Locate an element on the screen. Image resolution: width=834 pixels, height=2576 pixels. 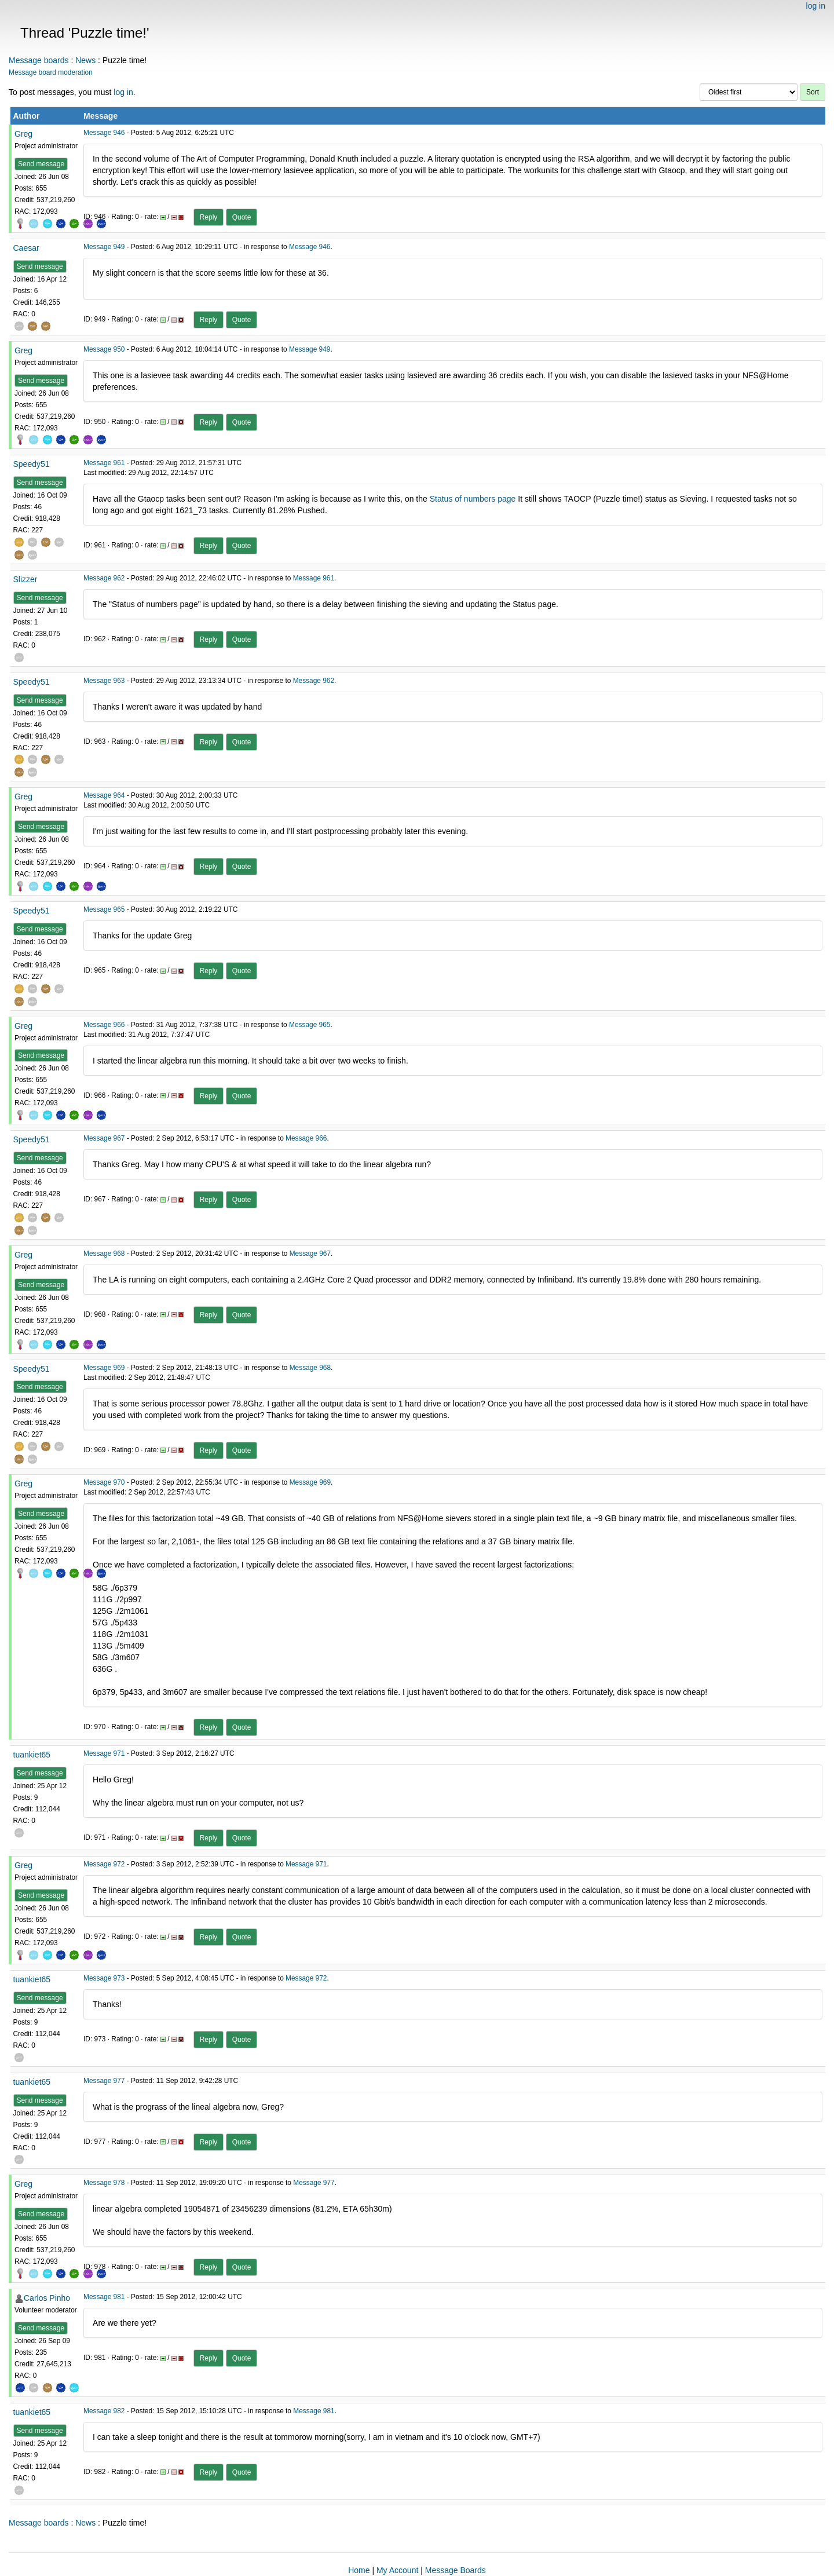
tuankiet65 is located at coordinates (32, 1754).